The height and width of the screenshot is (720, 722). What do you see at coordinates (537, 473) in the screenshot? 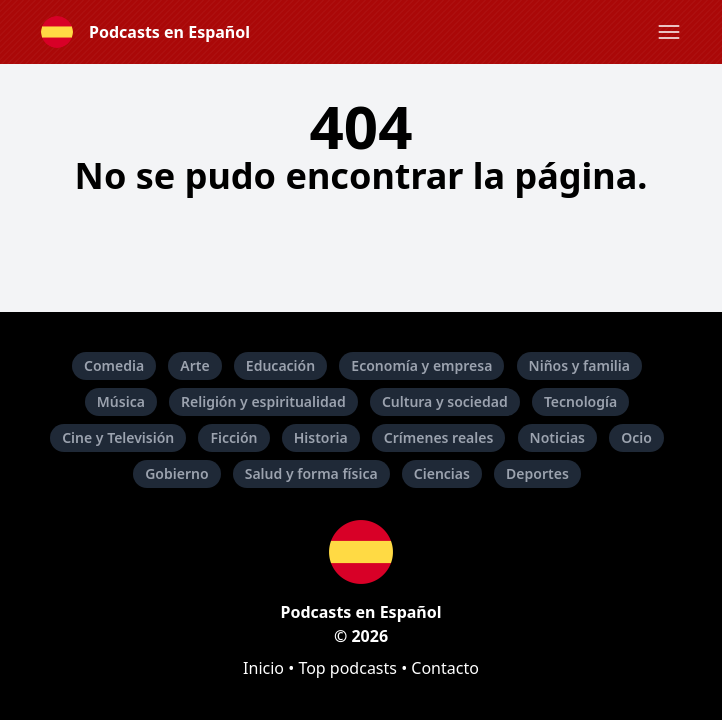
I see `Deportes` at bounding box center [537, 473].